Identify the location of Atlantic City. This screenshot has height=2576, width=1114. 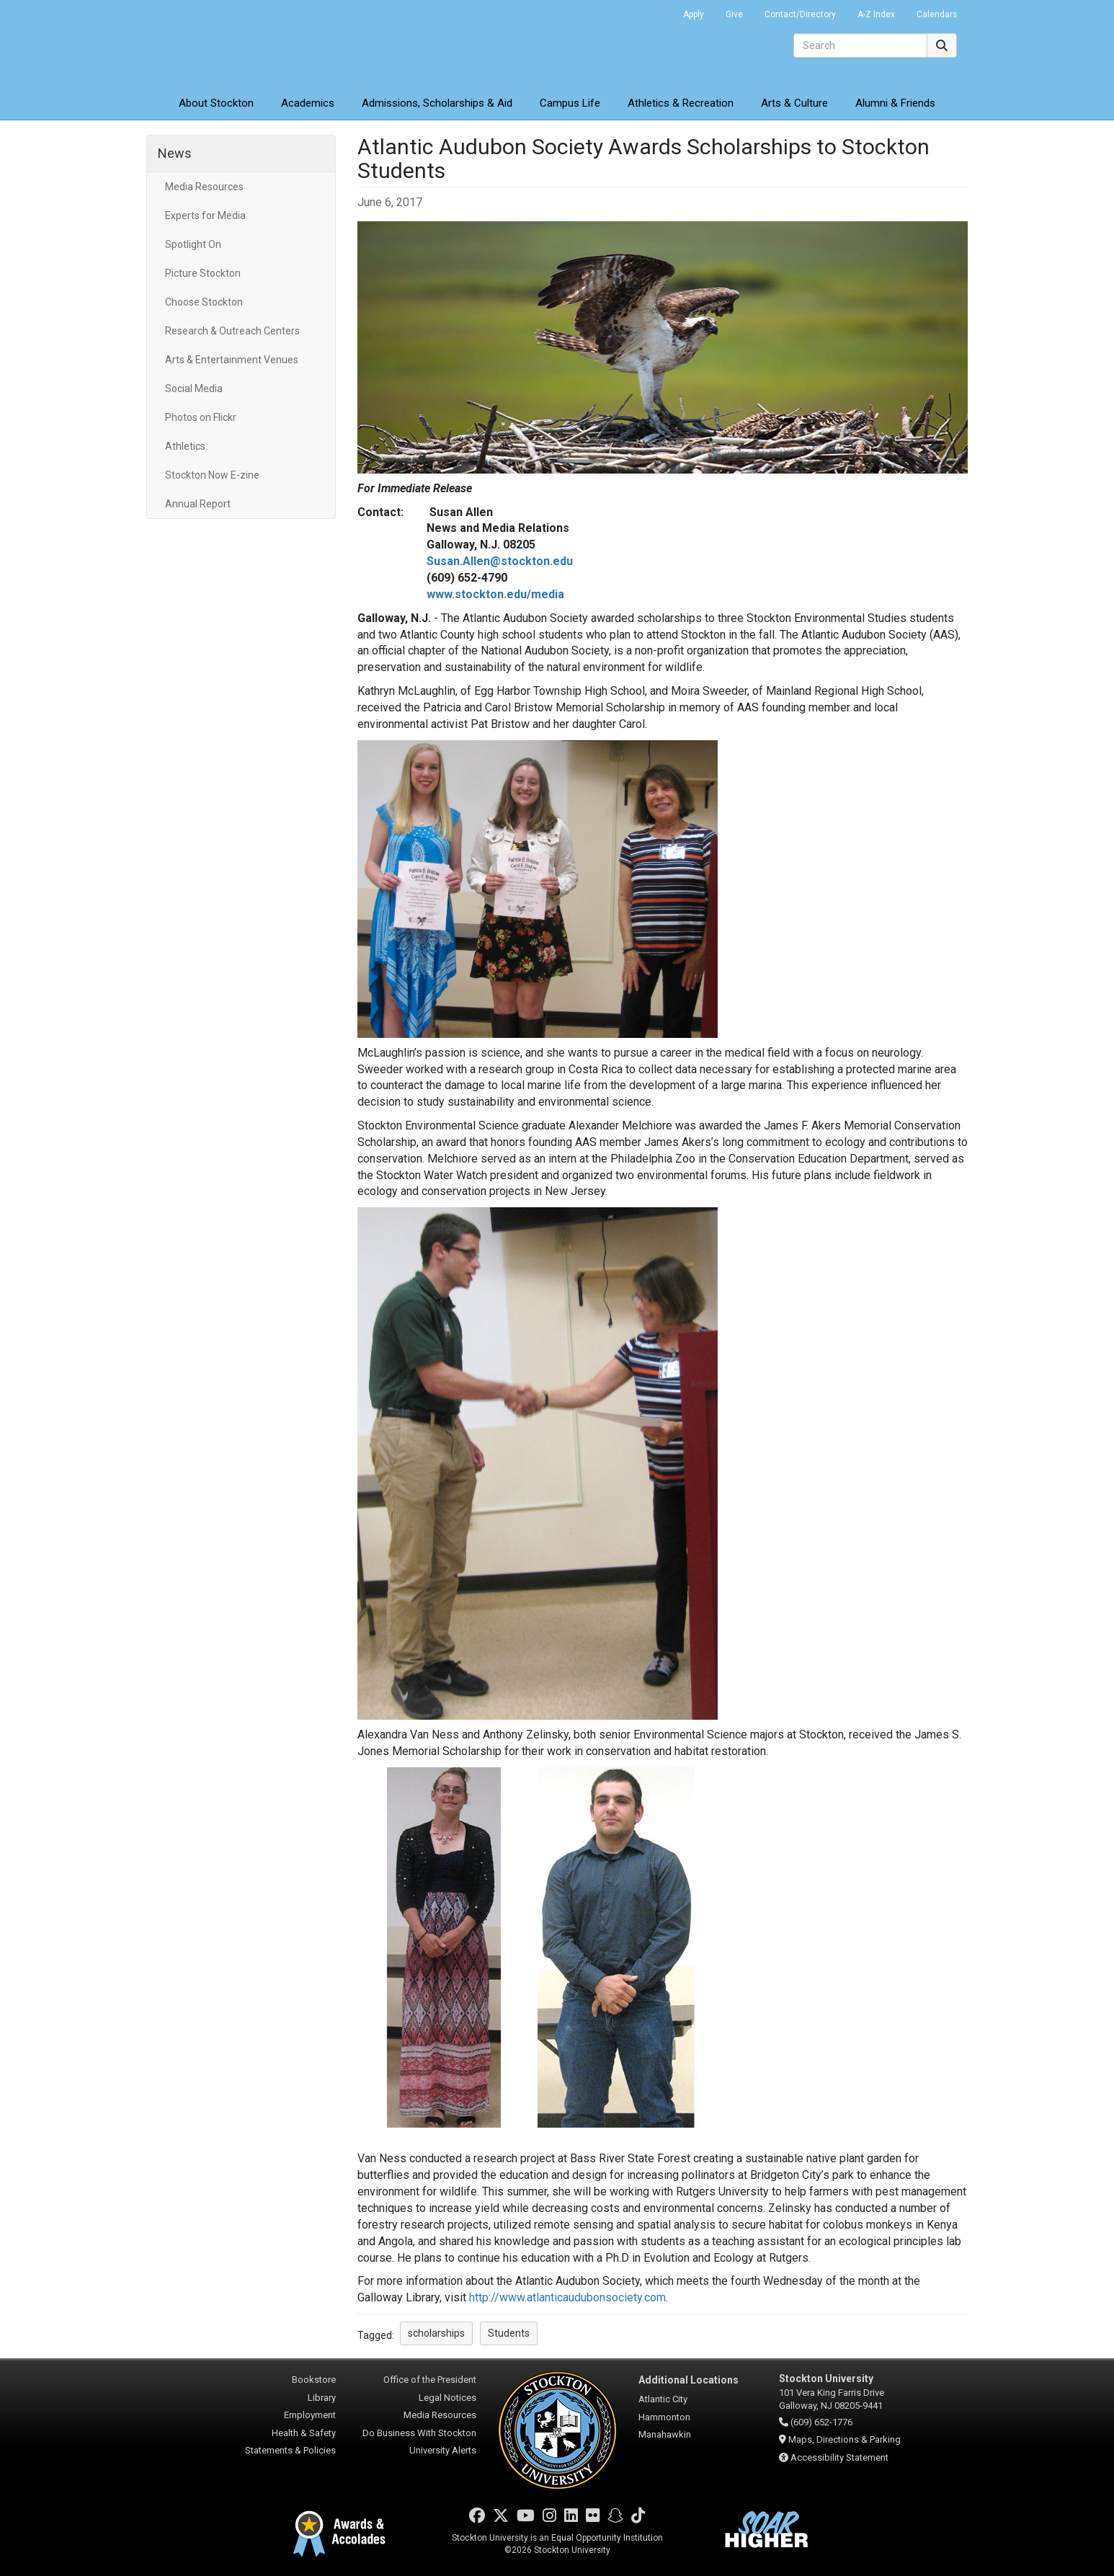
(662, 2399).